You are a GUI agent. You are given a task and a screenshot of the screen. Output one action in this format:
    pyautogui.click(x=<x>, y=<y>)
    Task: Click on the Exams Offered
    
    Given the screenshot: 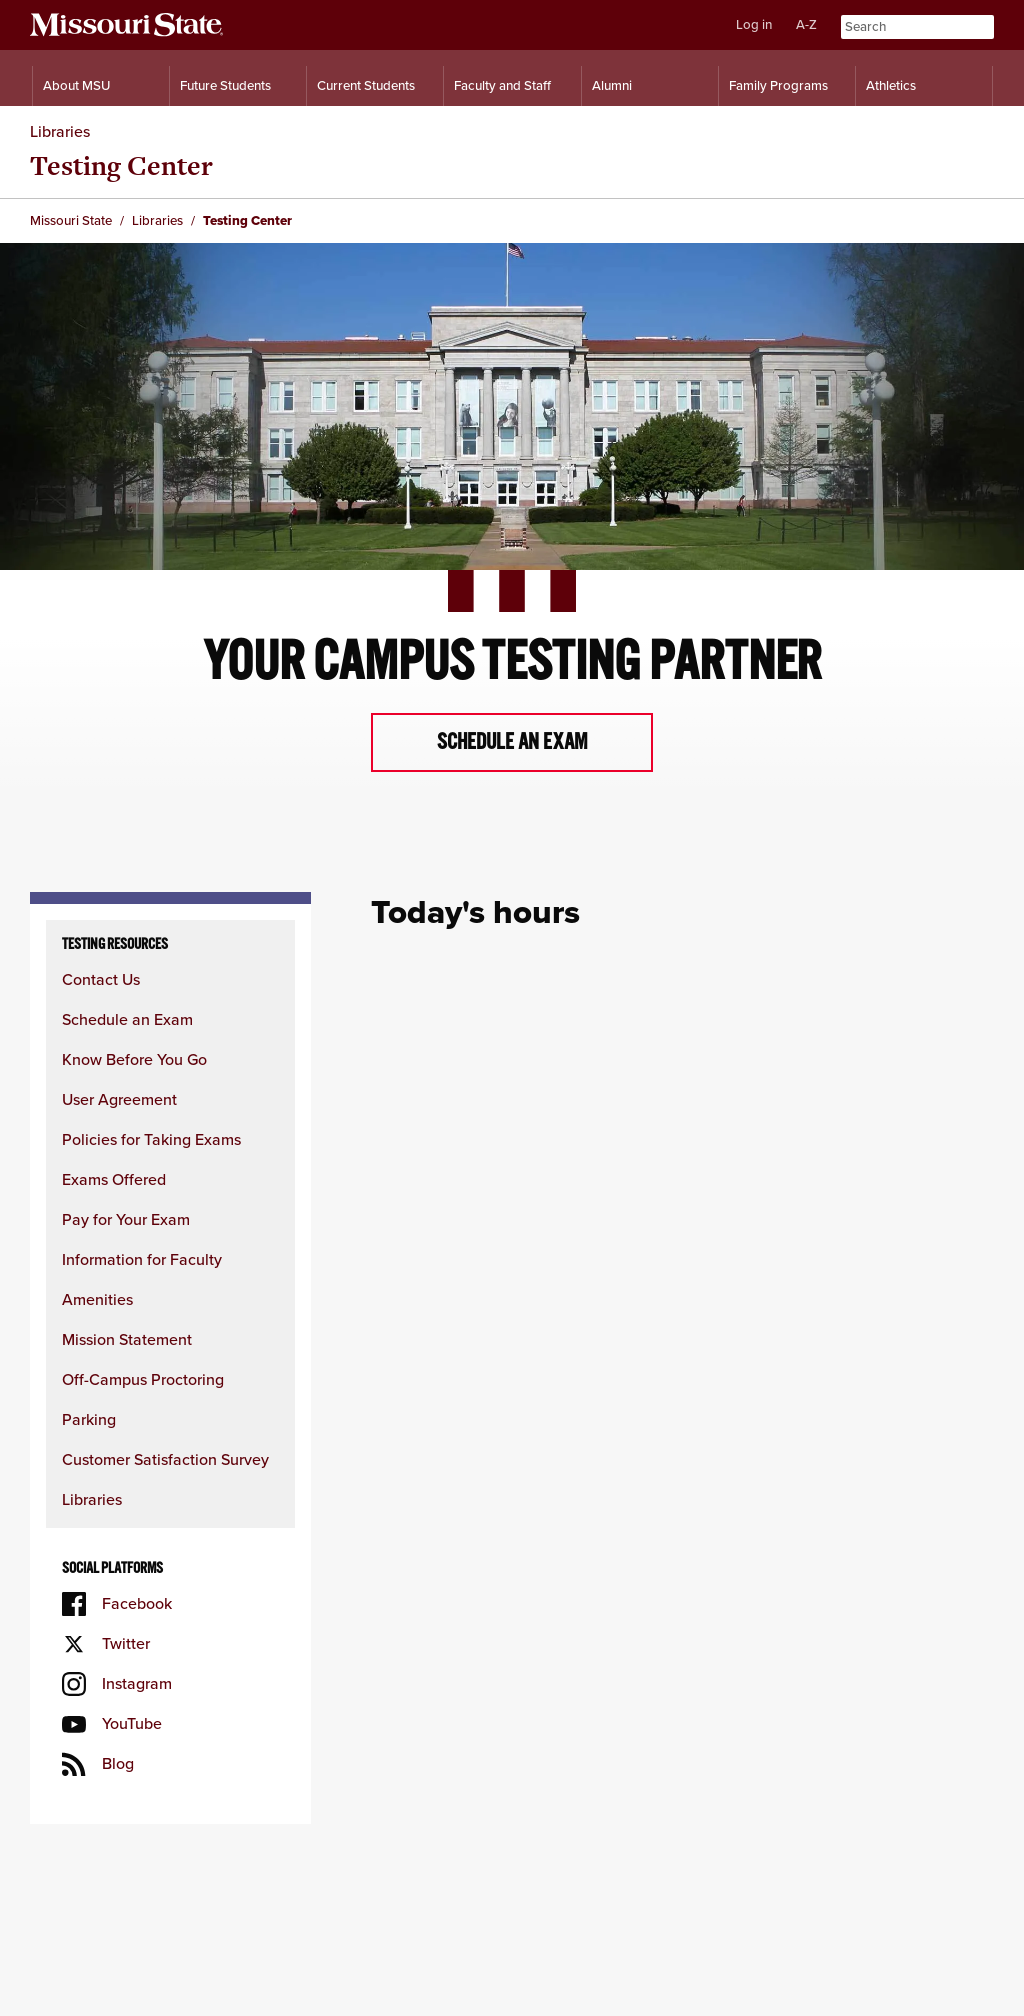 What is the action you would take?
    pyautogui.click(x=114, y=1179)
    